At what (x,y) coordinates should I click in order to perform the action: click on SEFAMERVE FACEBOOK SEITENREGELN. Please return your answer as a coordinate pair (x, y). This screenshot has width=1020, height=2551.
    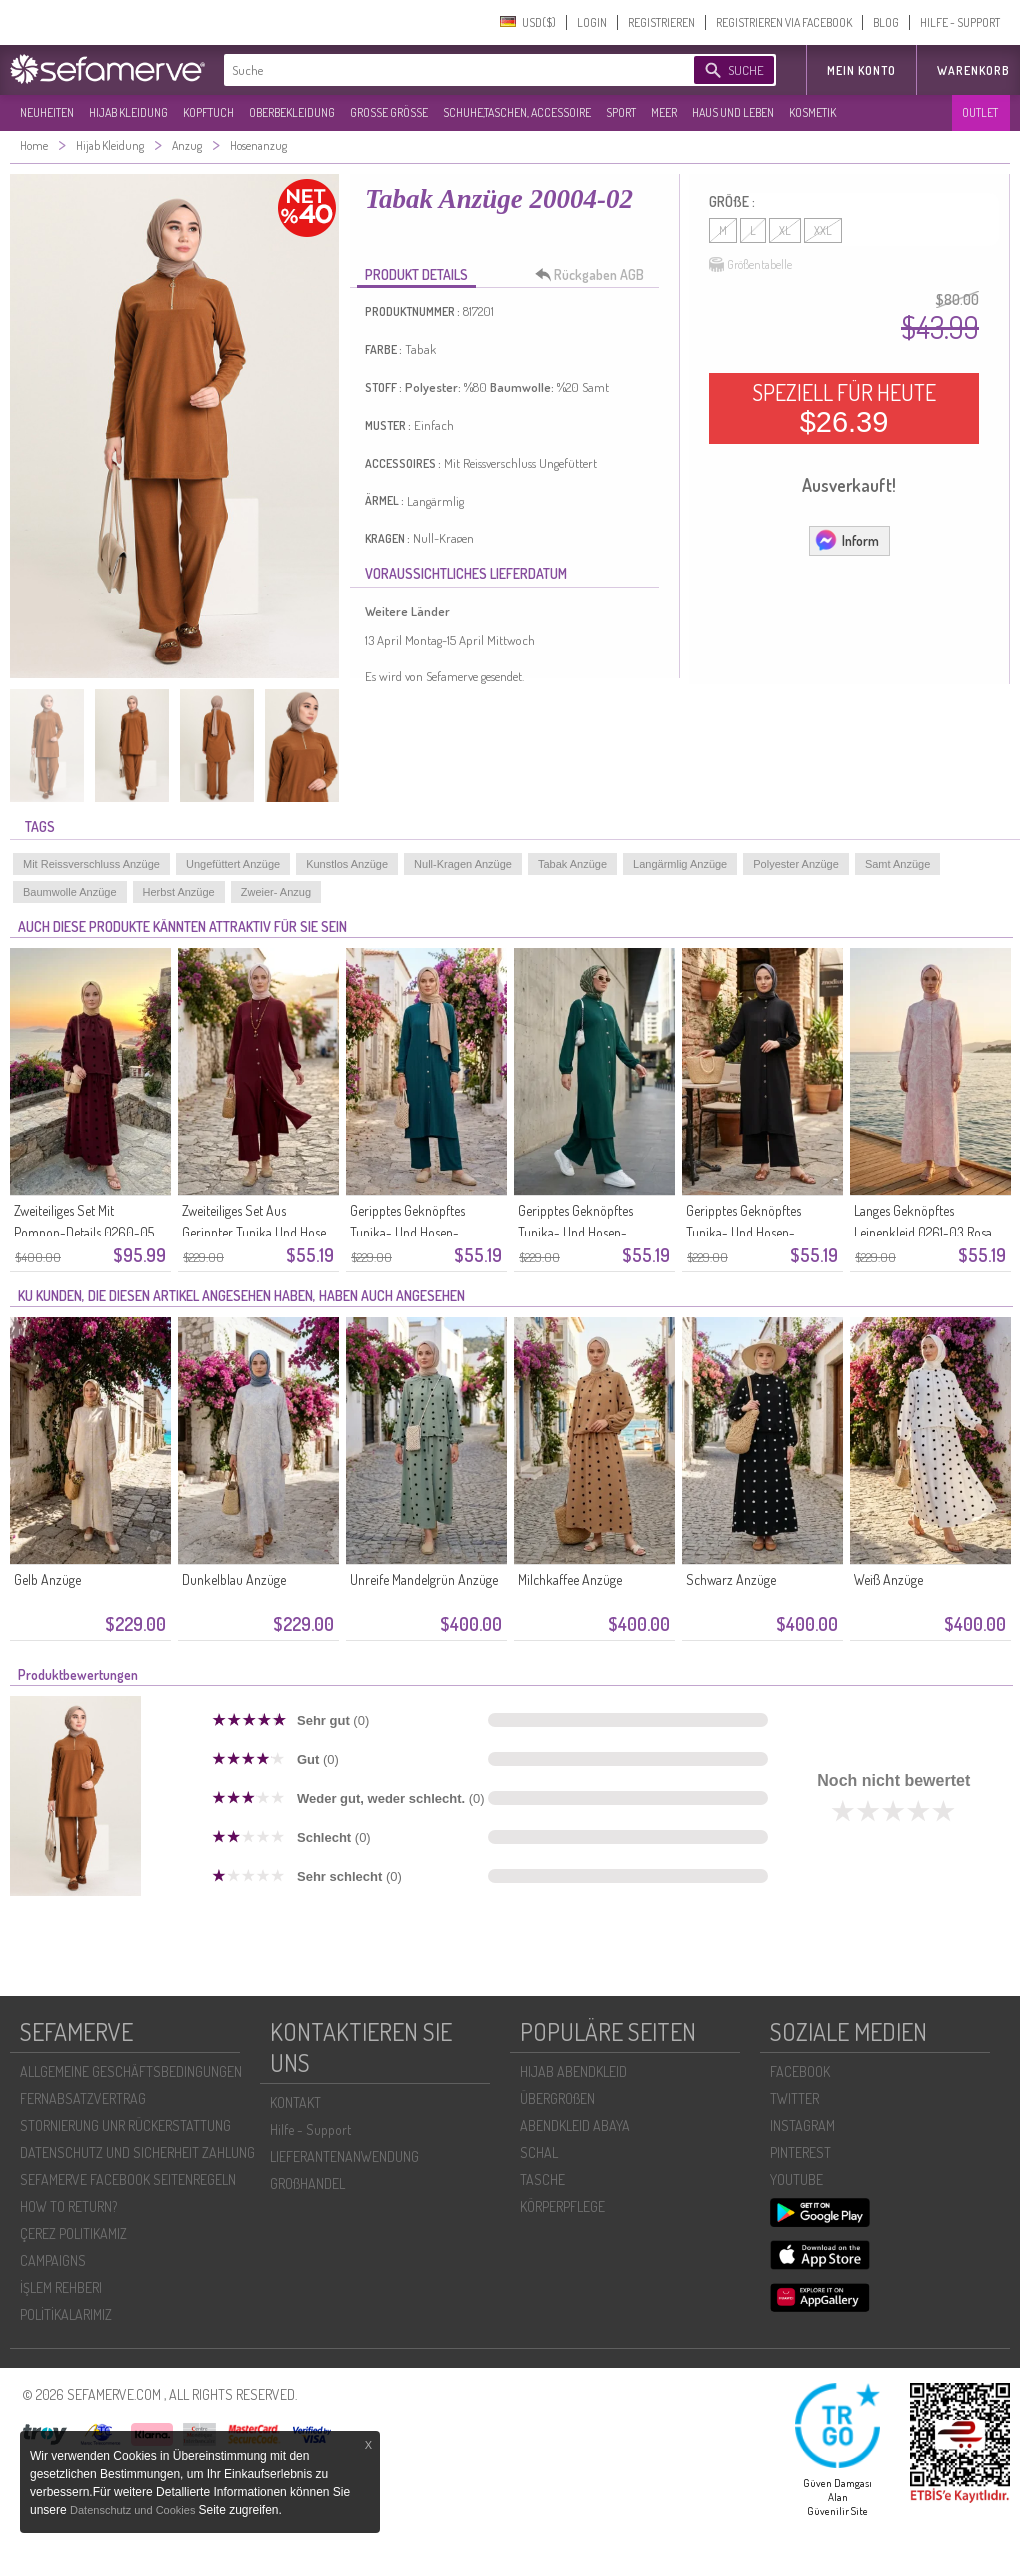
    Looking at the image, I should click on (128, 2179).